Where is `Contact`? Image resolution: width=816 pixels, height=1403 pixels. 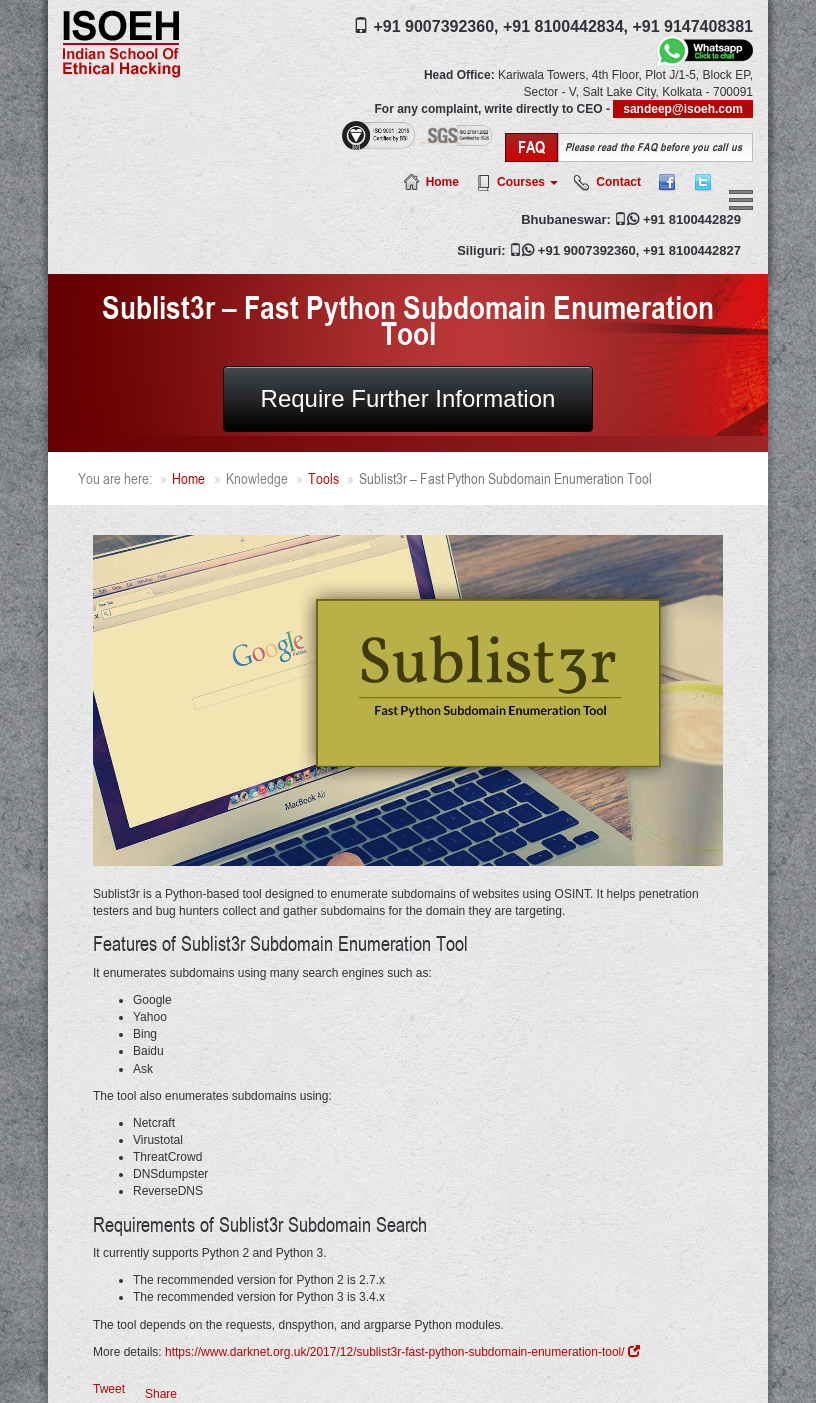 Contact is located at coordinates (618, 182).